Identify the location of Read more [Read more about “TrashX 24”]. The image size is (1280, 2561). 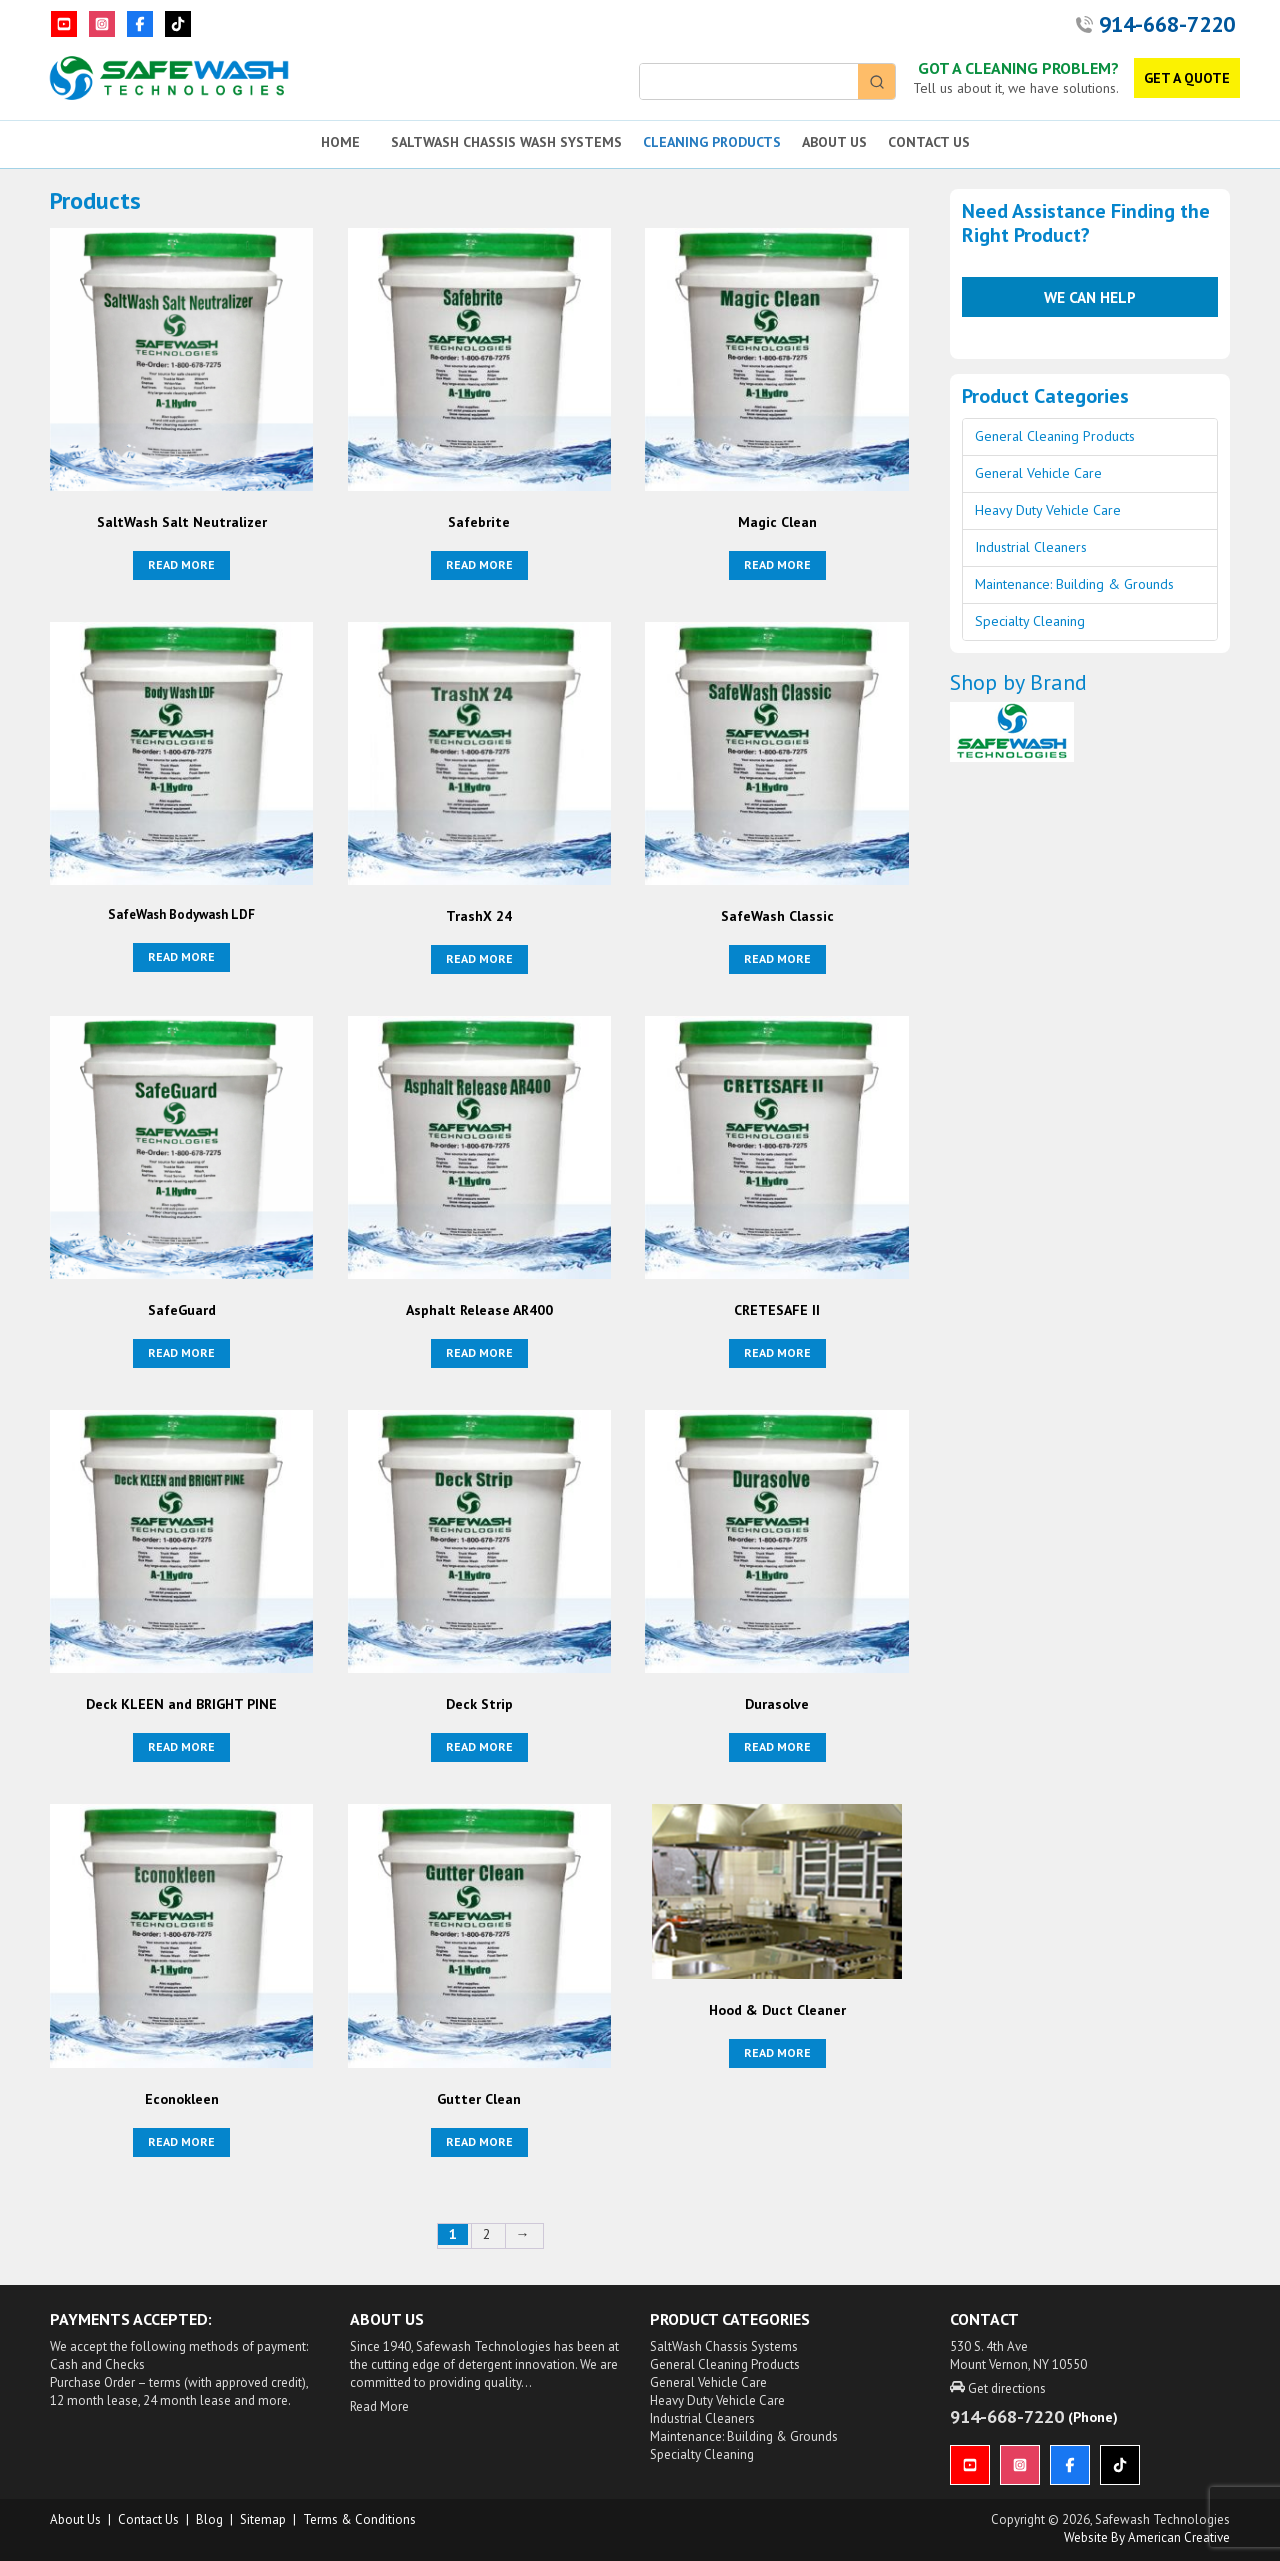
(479, 958).